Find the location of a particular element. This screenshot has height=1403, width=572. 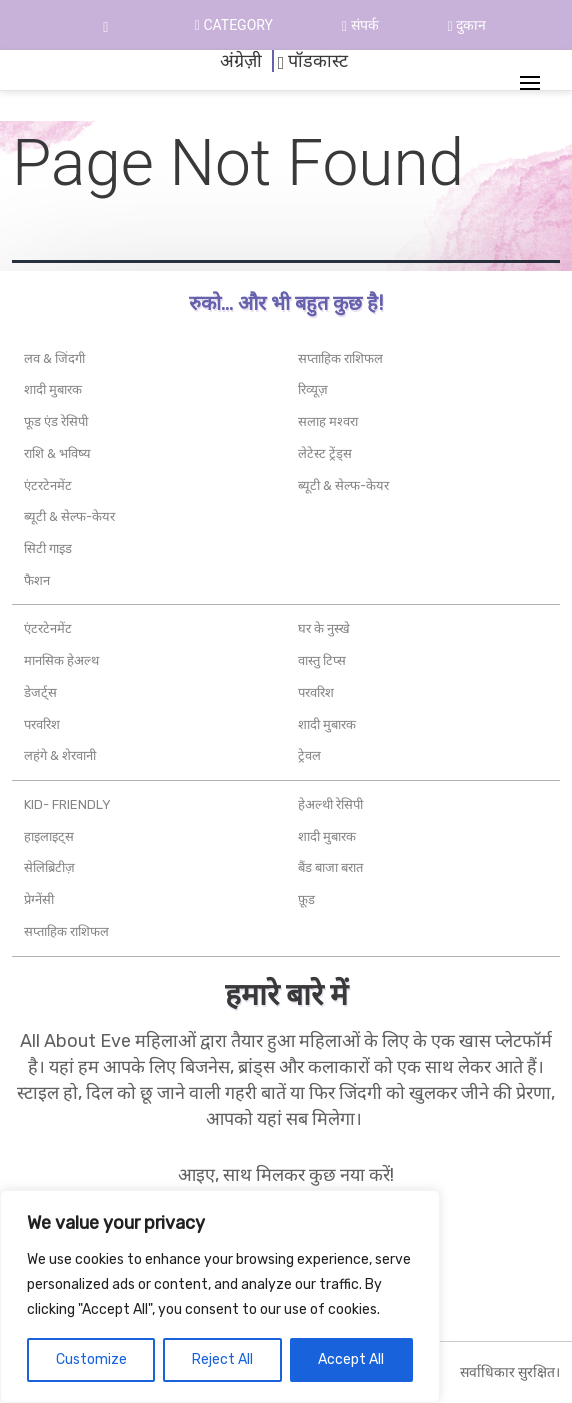

सलाह मश्वरा is located at coordinates (328, 421).